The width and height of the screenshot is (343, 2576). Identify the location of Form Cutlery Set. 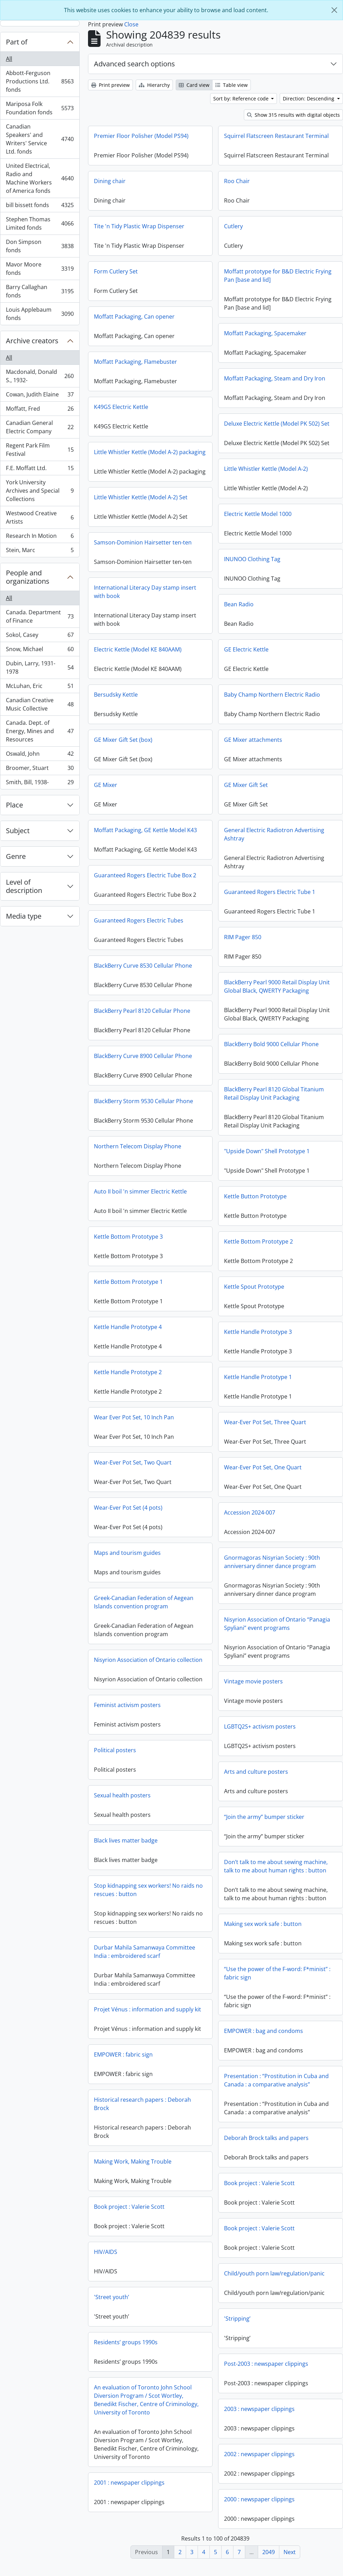
(116, 271).